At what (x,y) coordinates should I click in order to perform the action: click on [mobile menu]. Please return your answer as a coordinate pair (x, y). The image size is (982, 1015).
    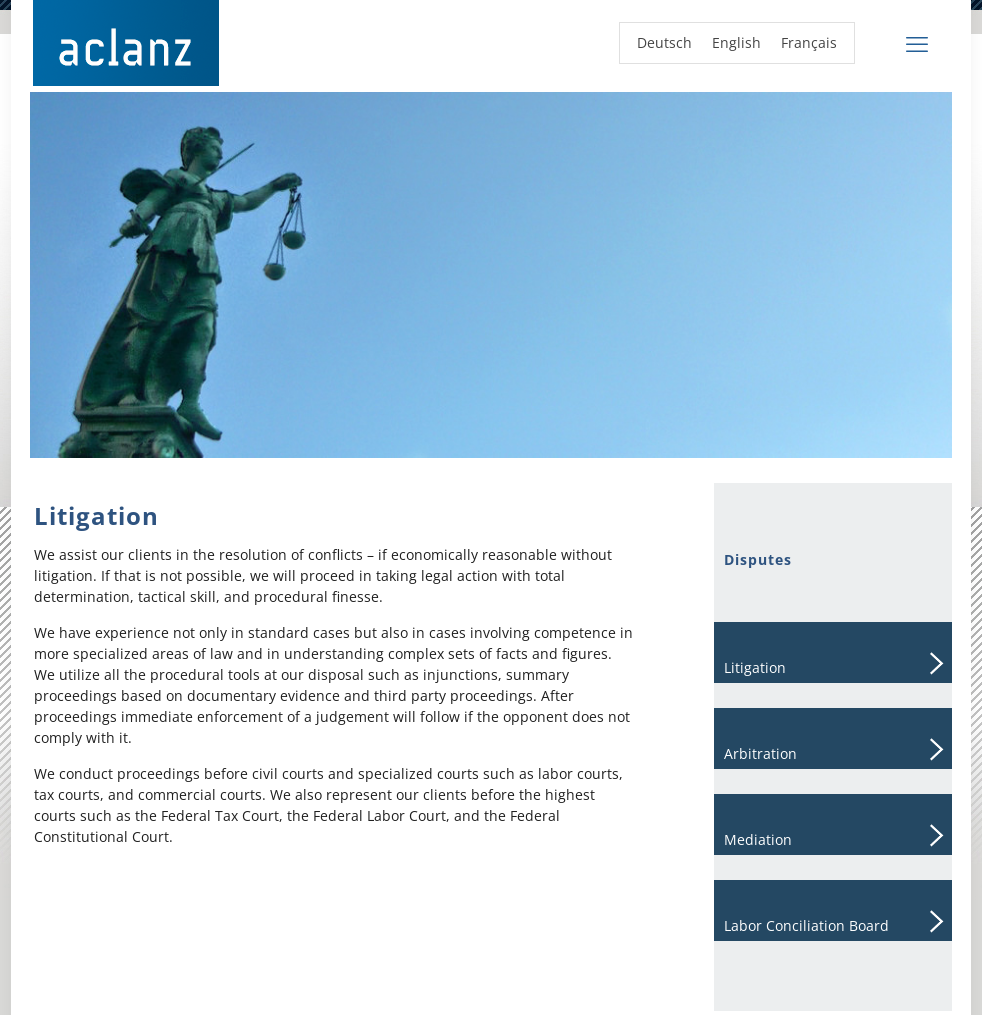
    Looking at the image, I should click on (917, 43).